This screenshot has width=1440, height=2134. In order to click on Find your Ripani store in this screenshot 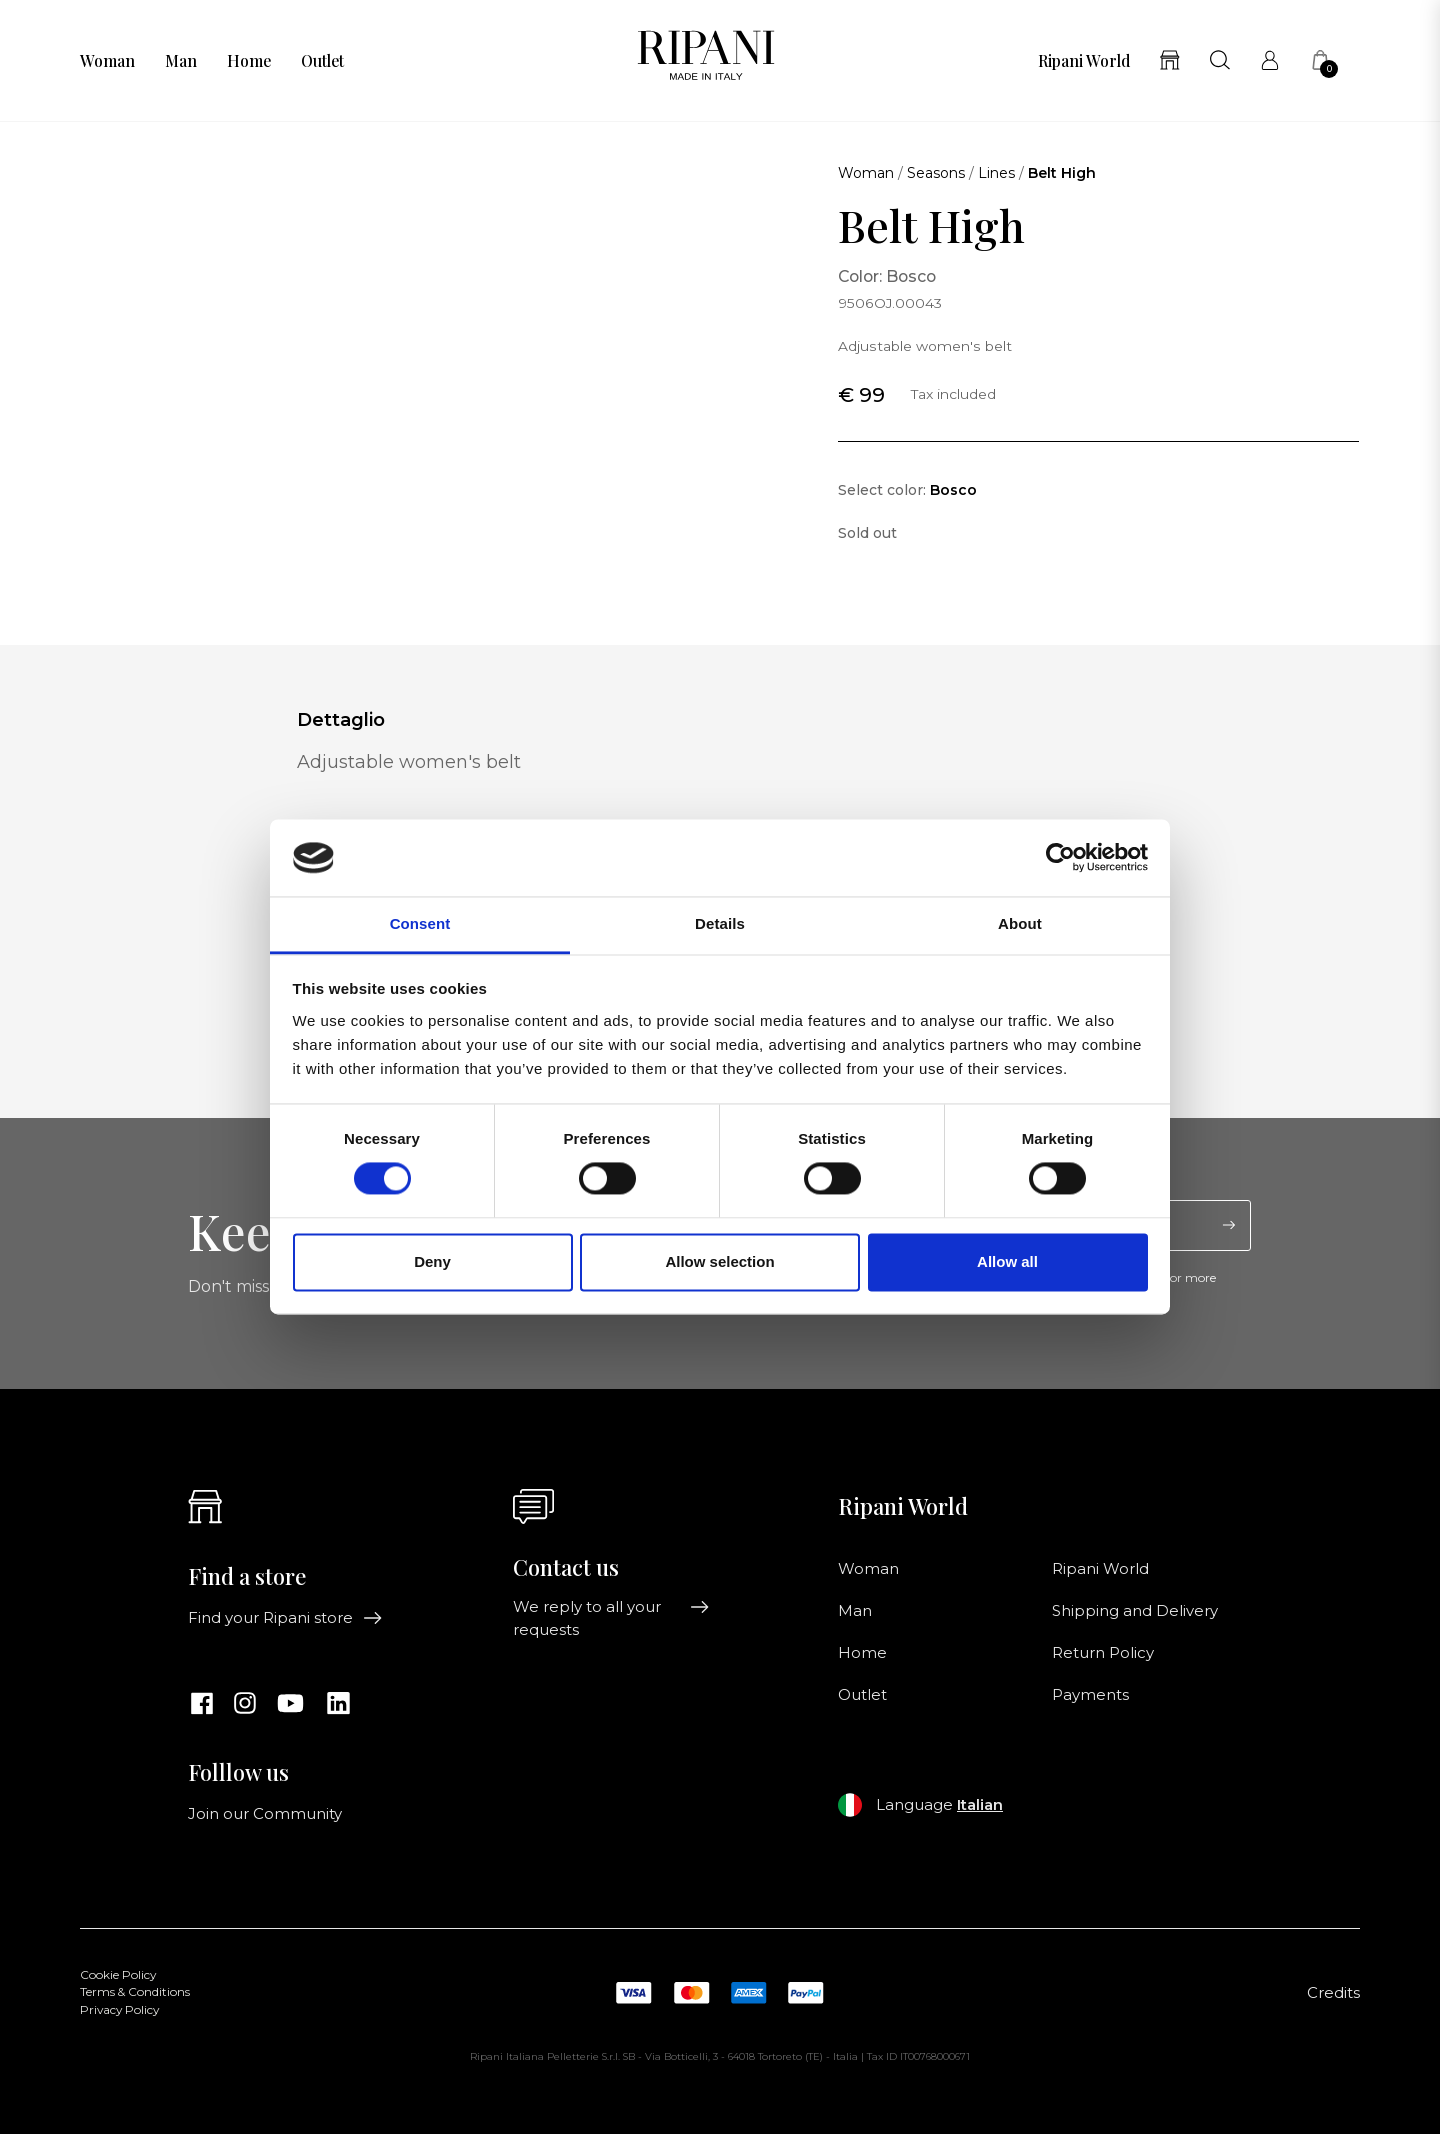, I will do `click(285, 1618)`.